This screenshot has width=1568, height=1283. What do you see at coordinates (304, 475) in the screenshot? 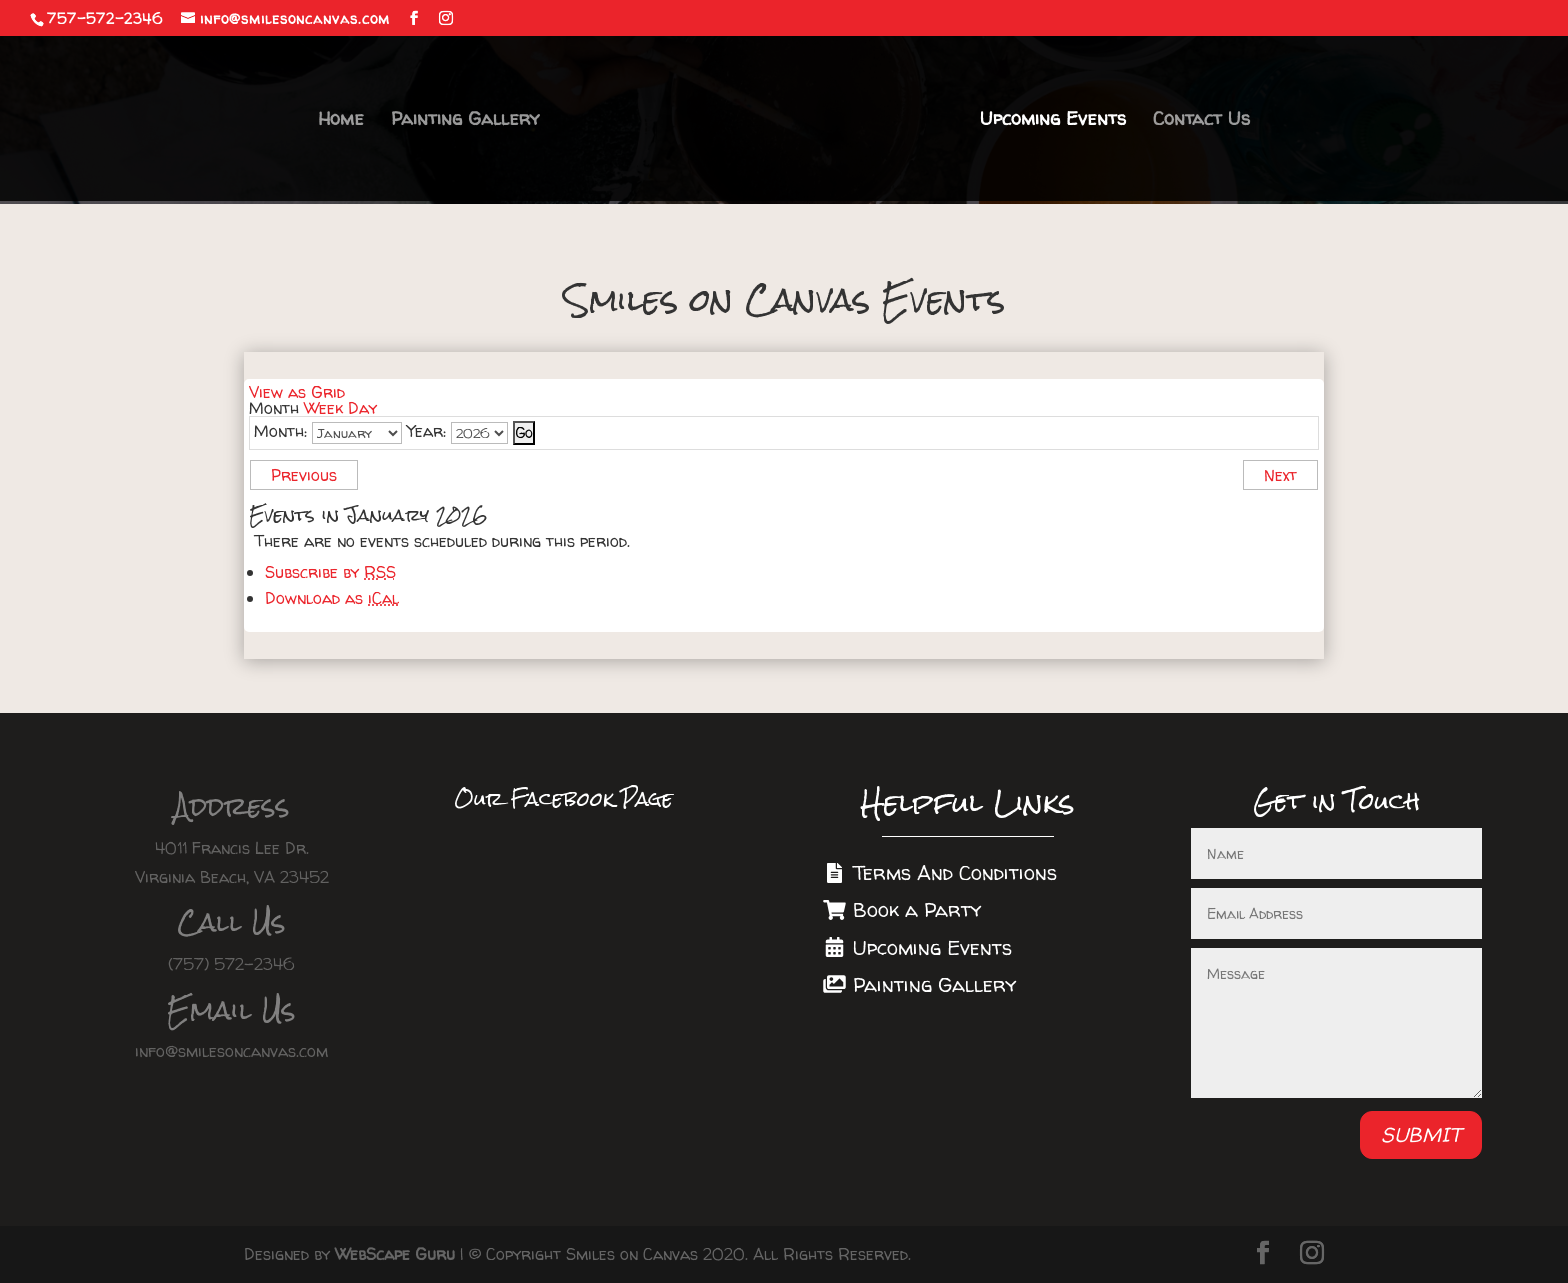
I see `Previous` at bounding box center [304, 475].